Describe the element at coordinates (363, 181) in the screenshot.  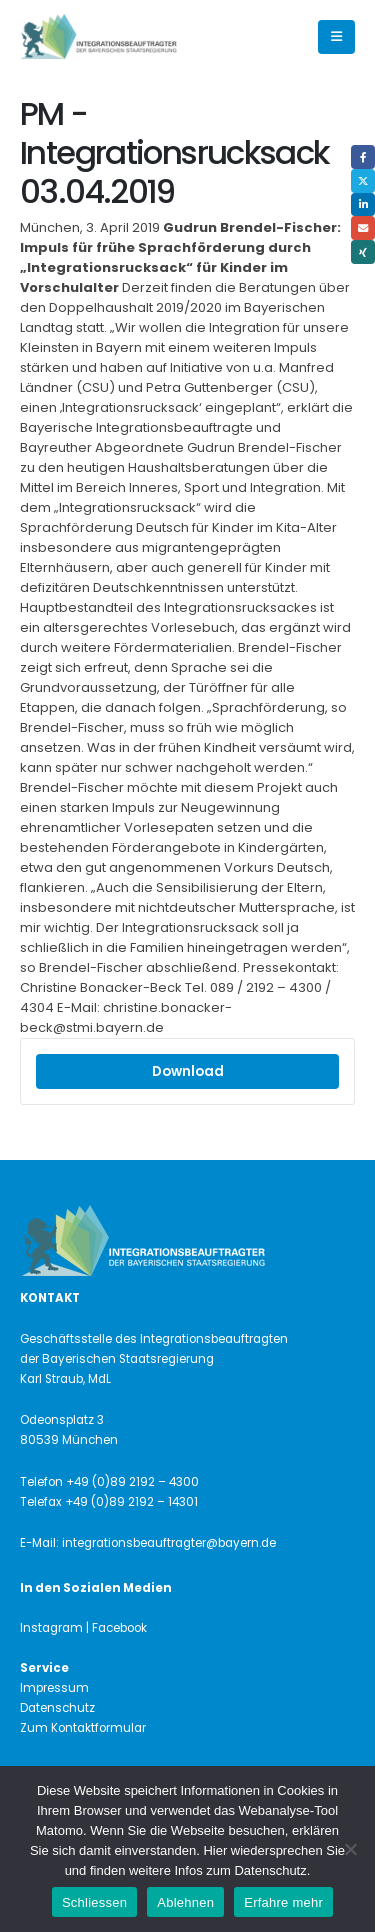
I see `Twitter` at that location.